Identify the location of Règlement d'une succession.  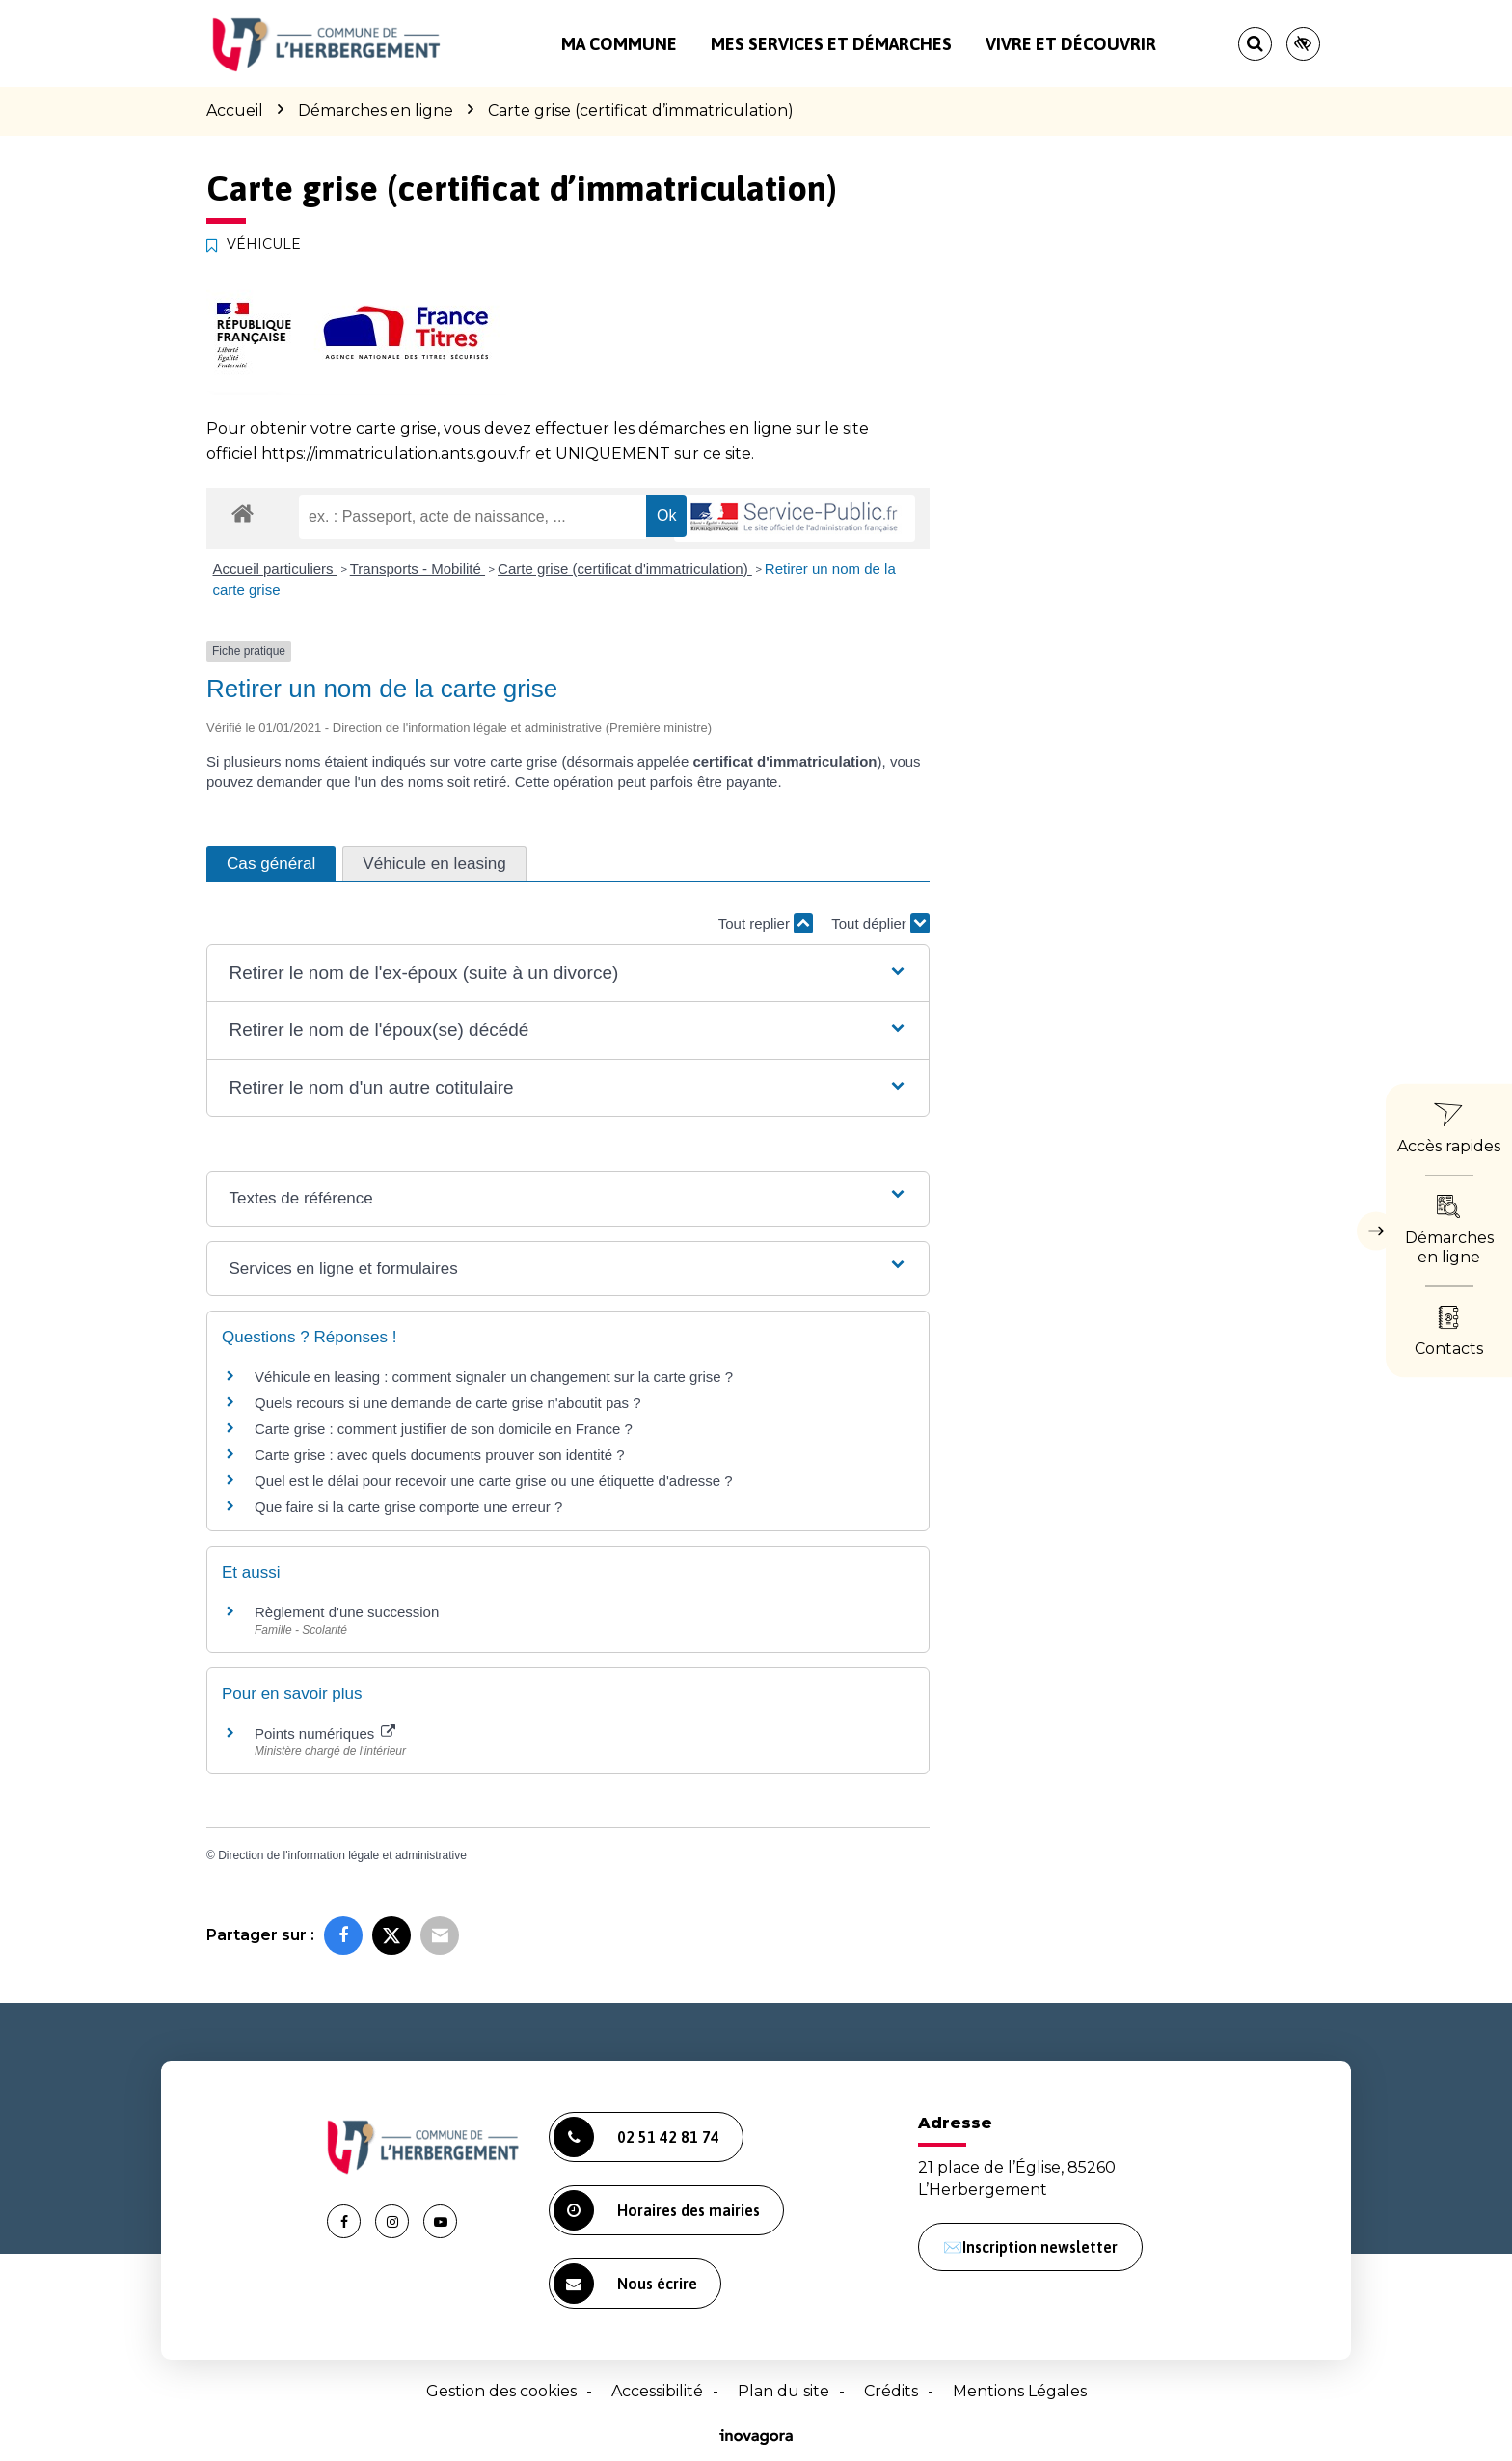
(347, 1612).